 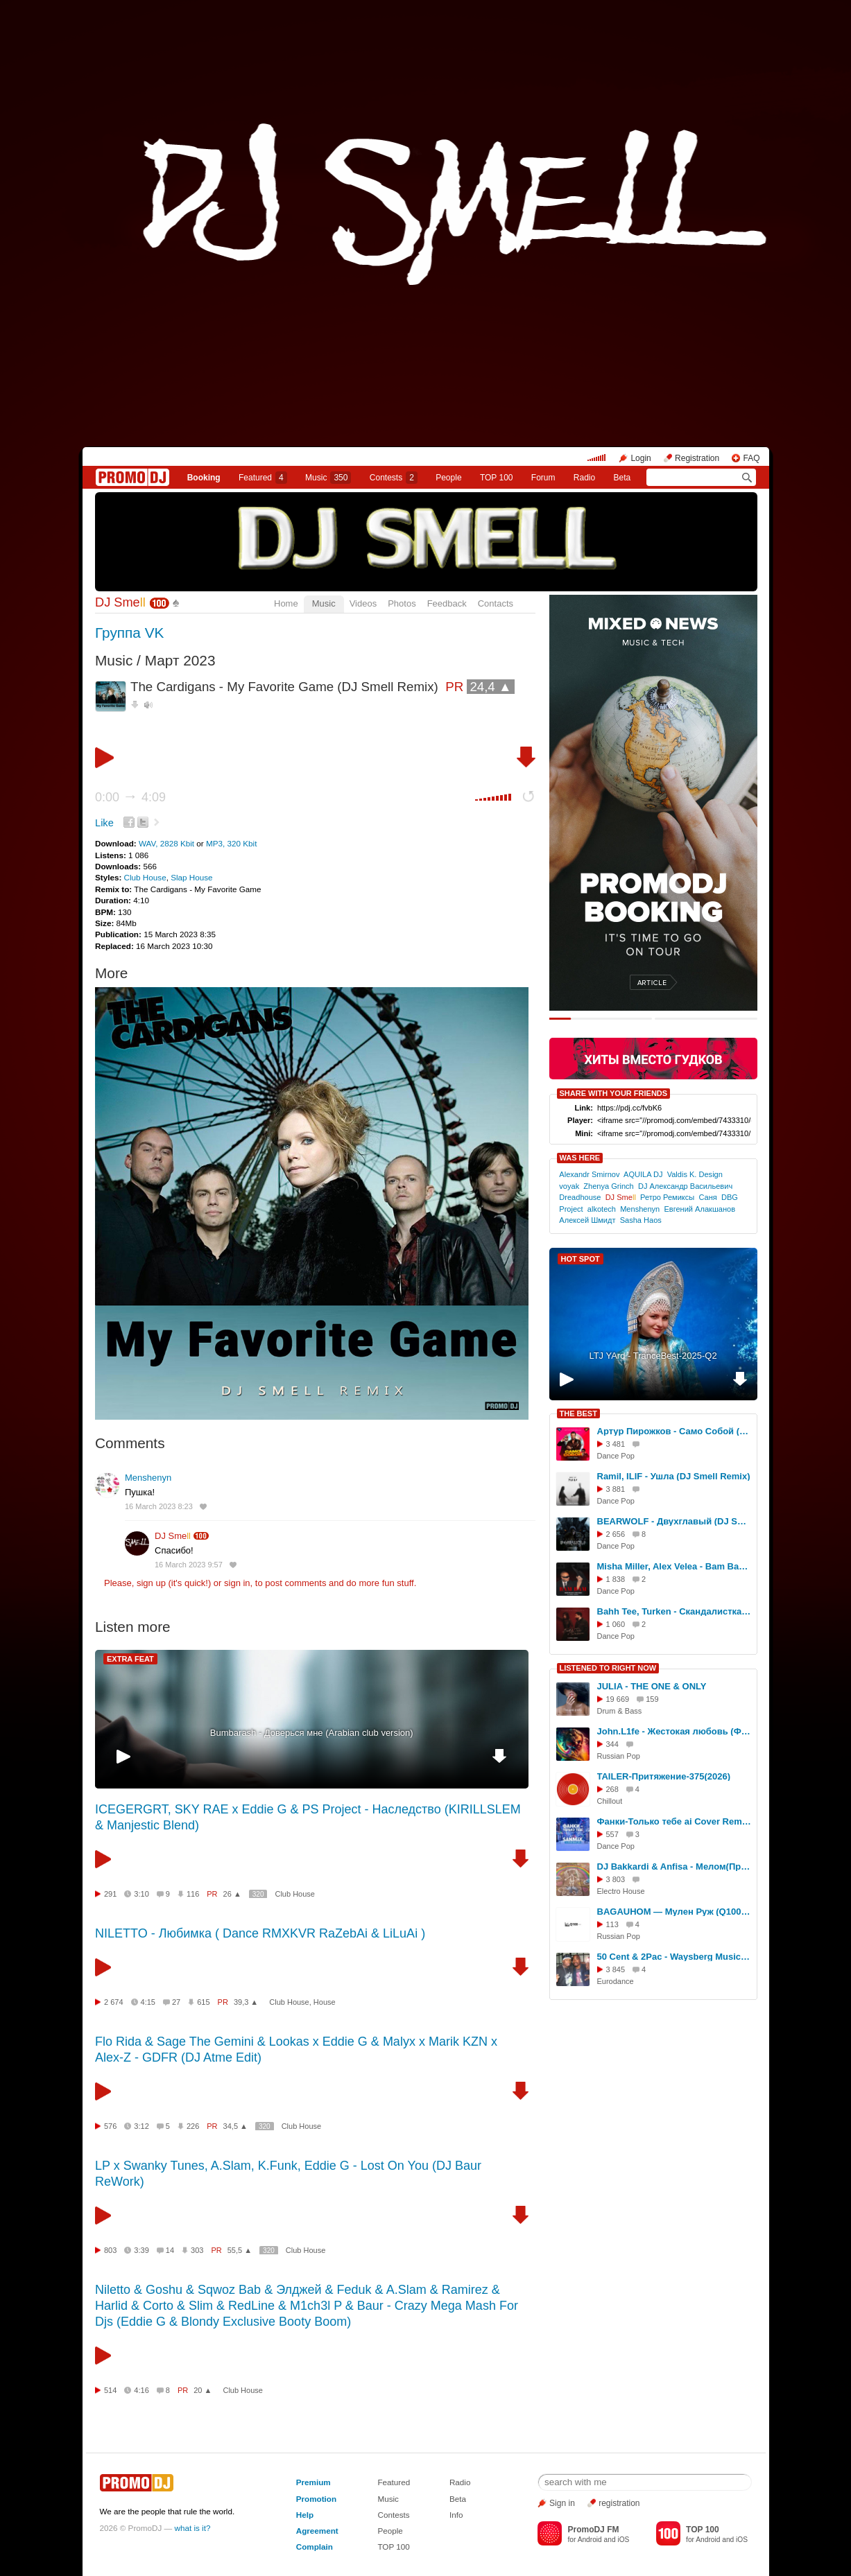 What do you see at coordinates (191, 877) in the screenshot?
I see `Slap House` at bounding box center [191, 877].